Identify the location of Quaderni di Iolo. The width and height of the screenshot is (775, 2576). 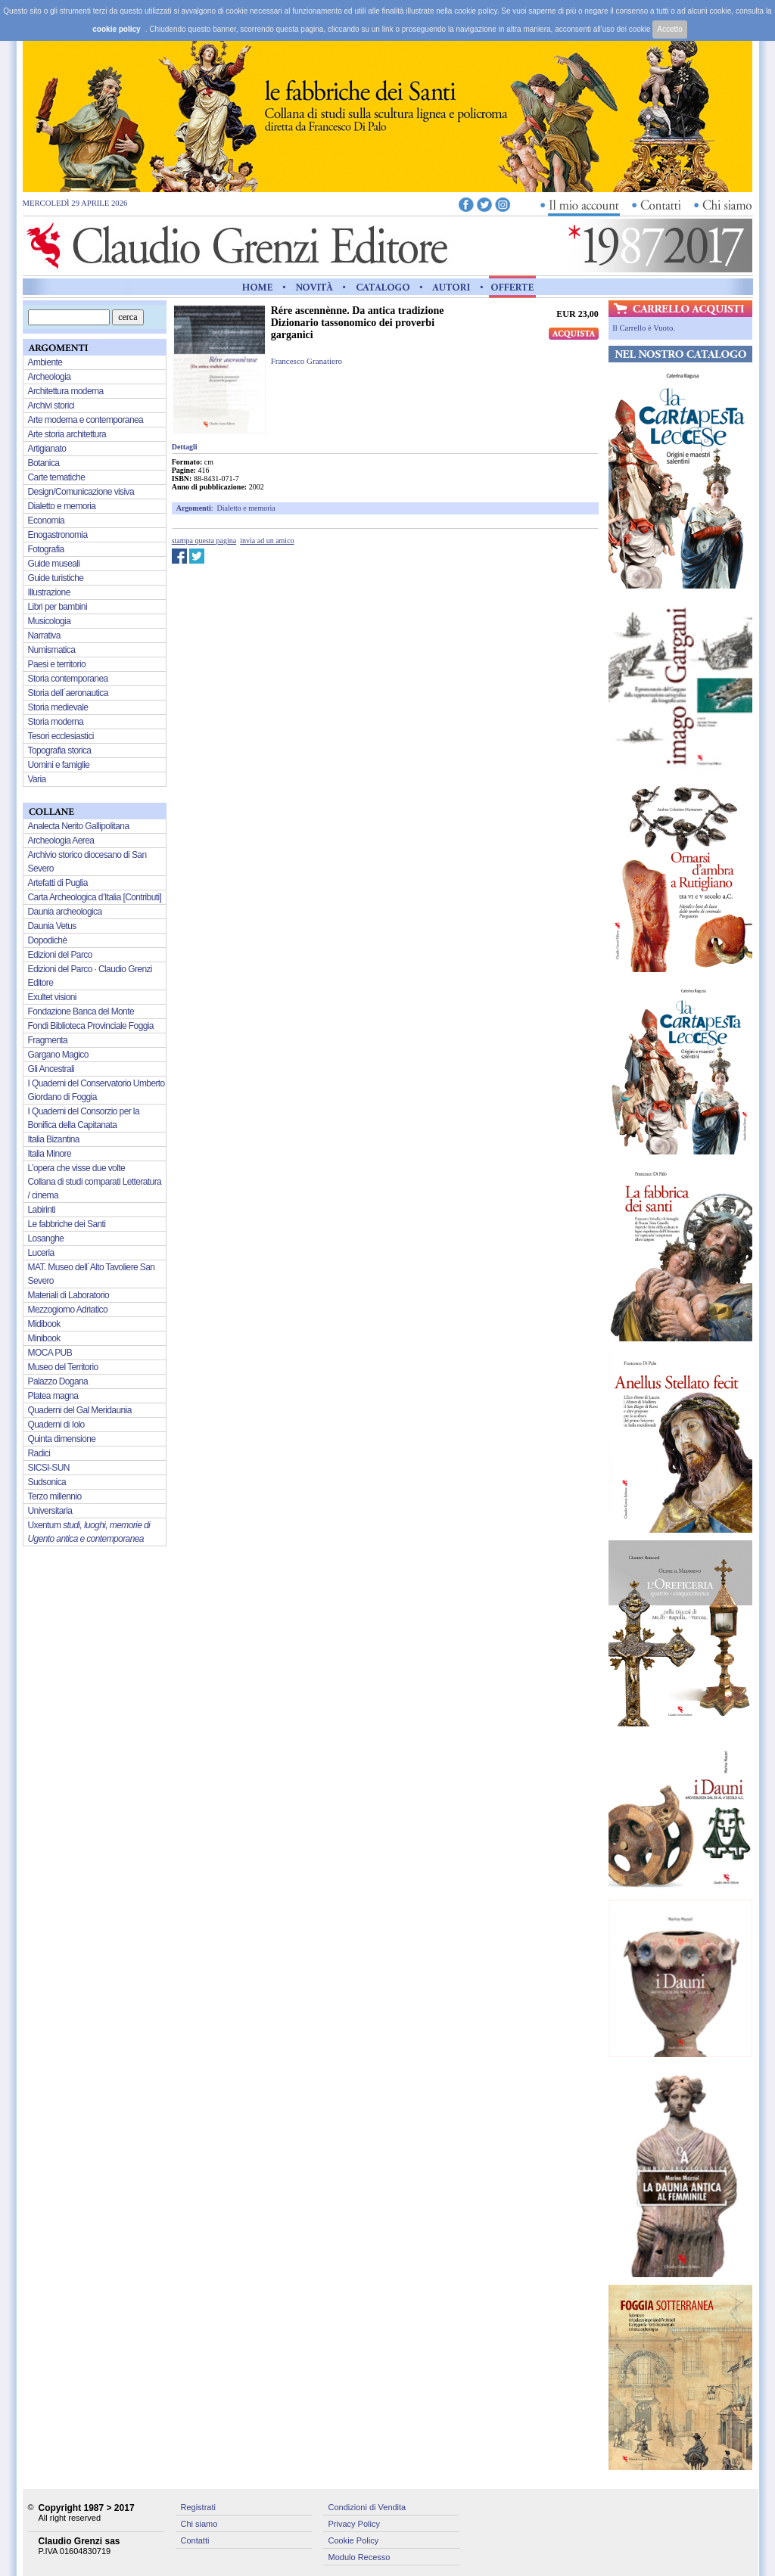
(56, 1424).